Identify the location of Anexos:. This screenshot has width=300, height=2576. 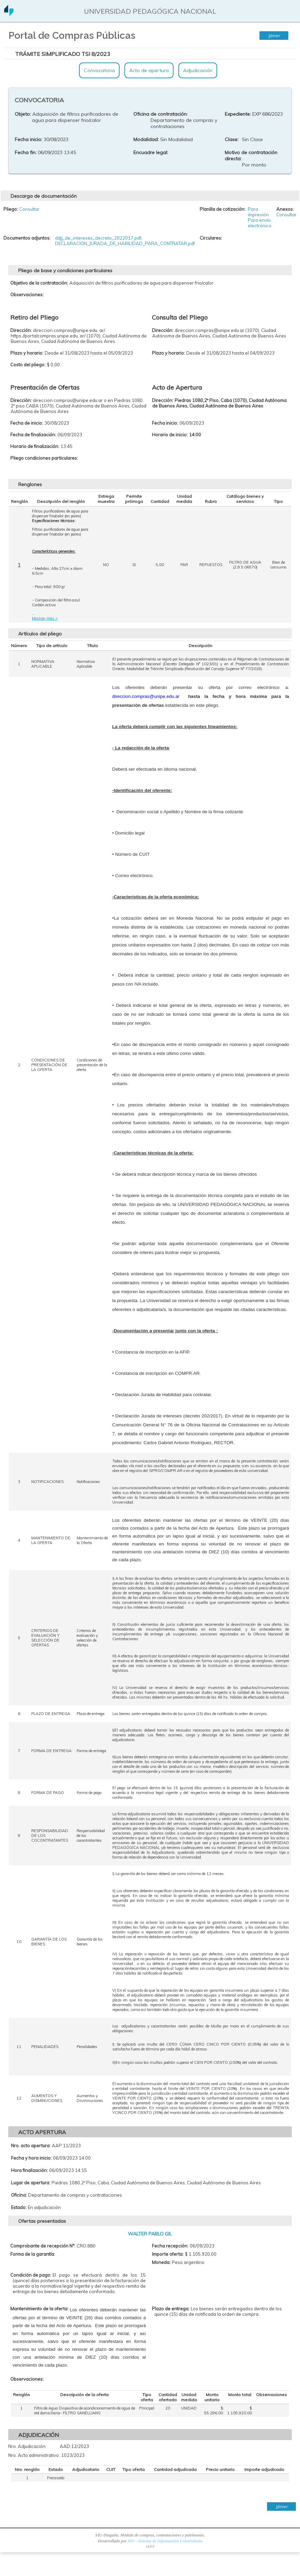
(285, 209).